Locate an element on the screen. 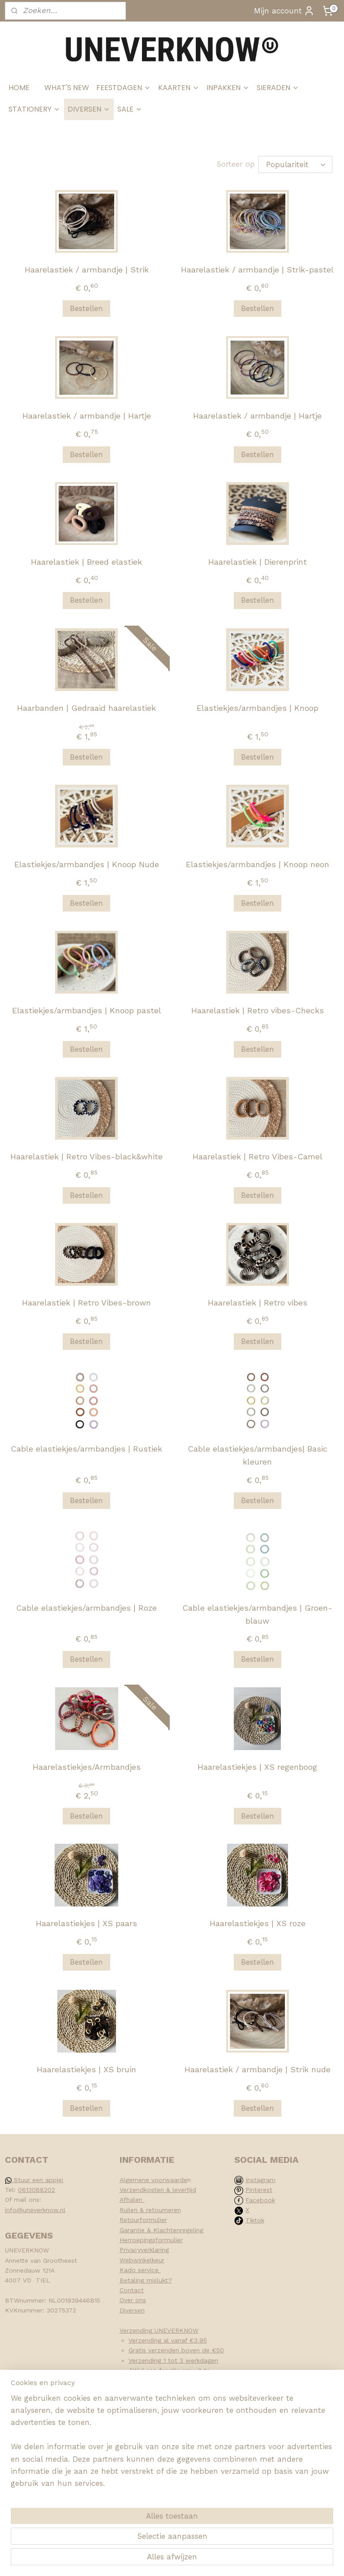 This screenshot has height=2576, width=344. Algemene voorwaarde is located at coordinates (153, 2179).